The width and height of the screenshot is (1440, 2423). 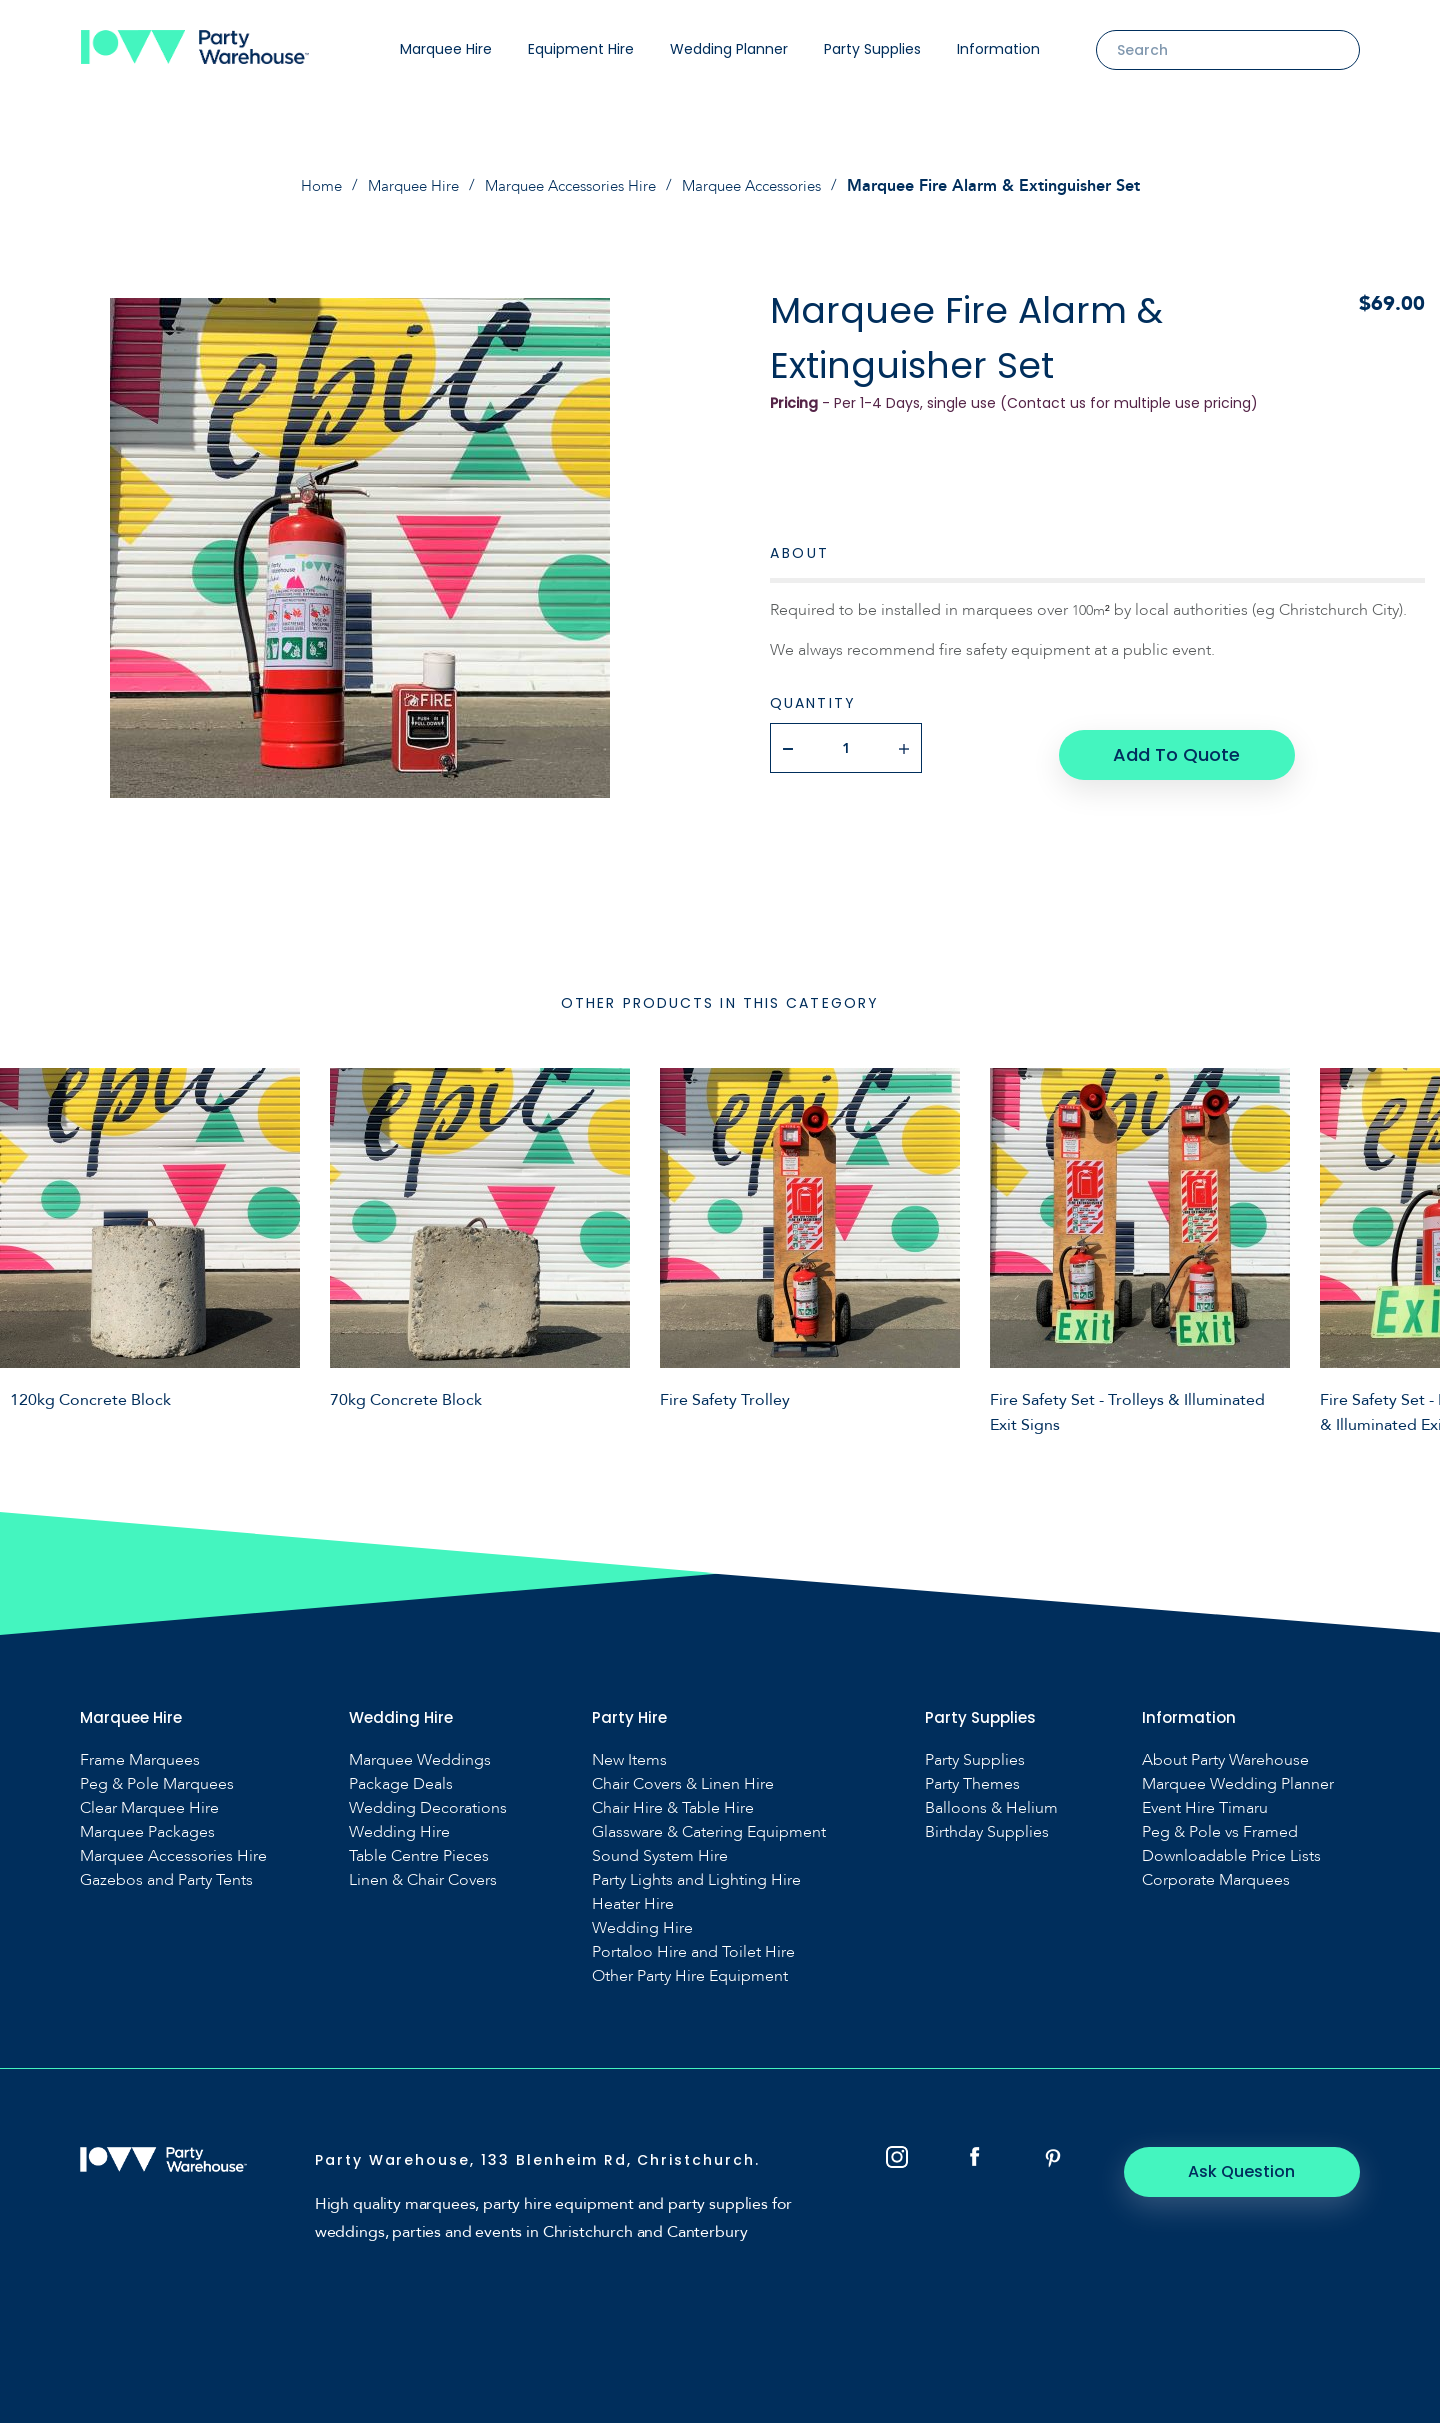 I want to click on Birthday Supplies, so click(x=987, y=1831).